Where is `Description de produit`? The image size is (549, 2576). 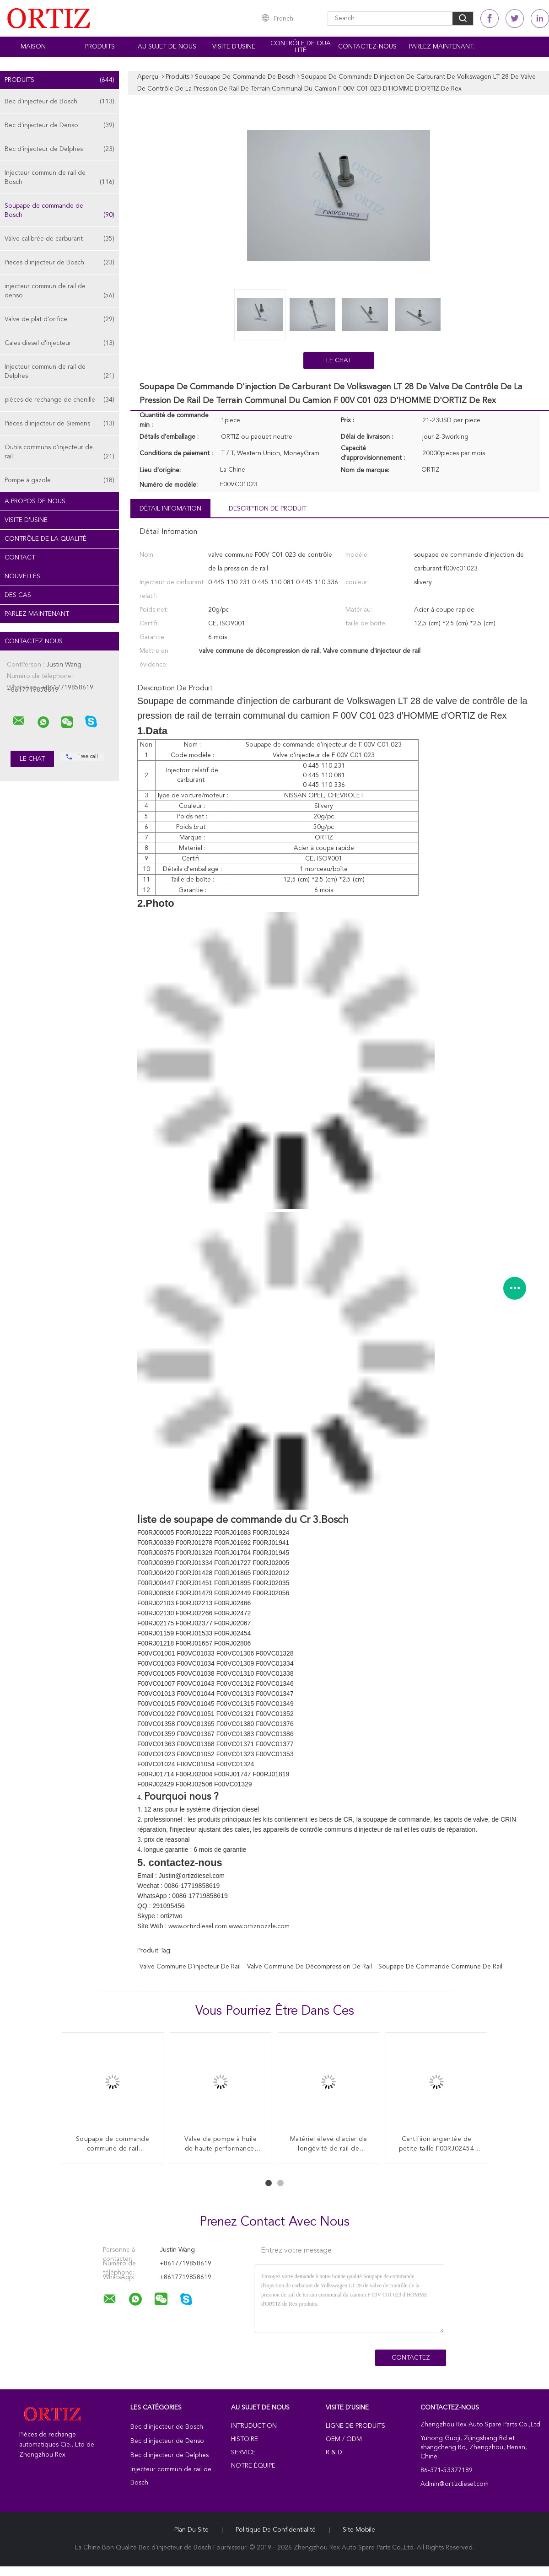
Description de produit is located at coordinates (268, 509).